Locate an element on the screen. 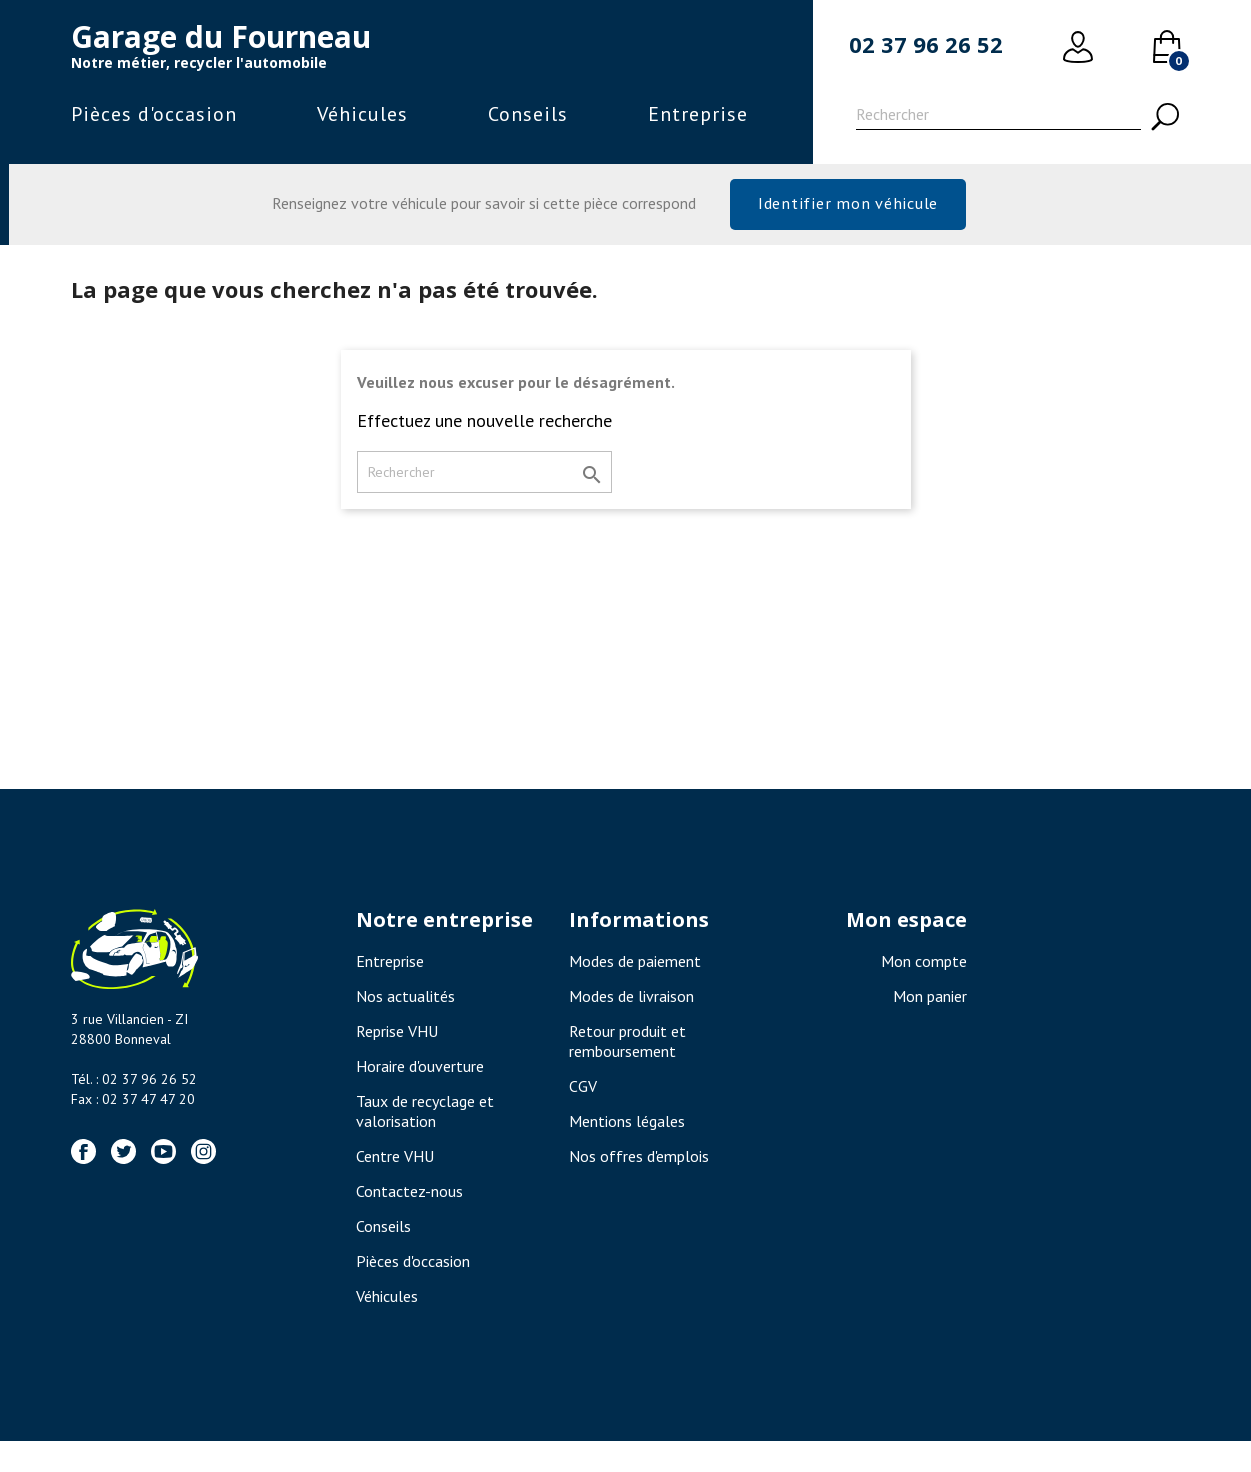 The image size is (1251, 1472). Identifier mon véhicule is located at coordinates (847, 206).